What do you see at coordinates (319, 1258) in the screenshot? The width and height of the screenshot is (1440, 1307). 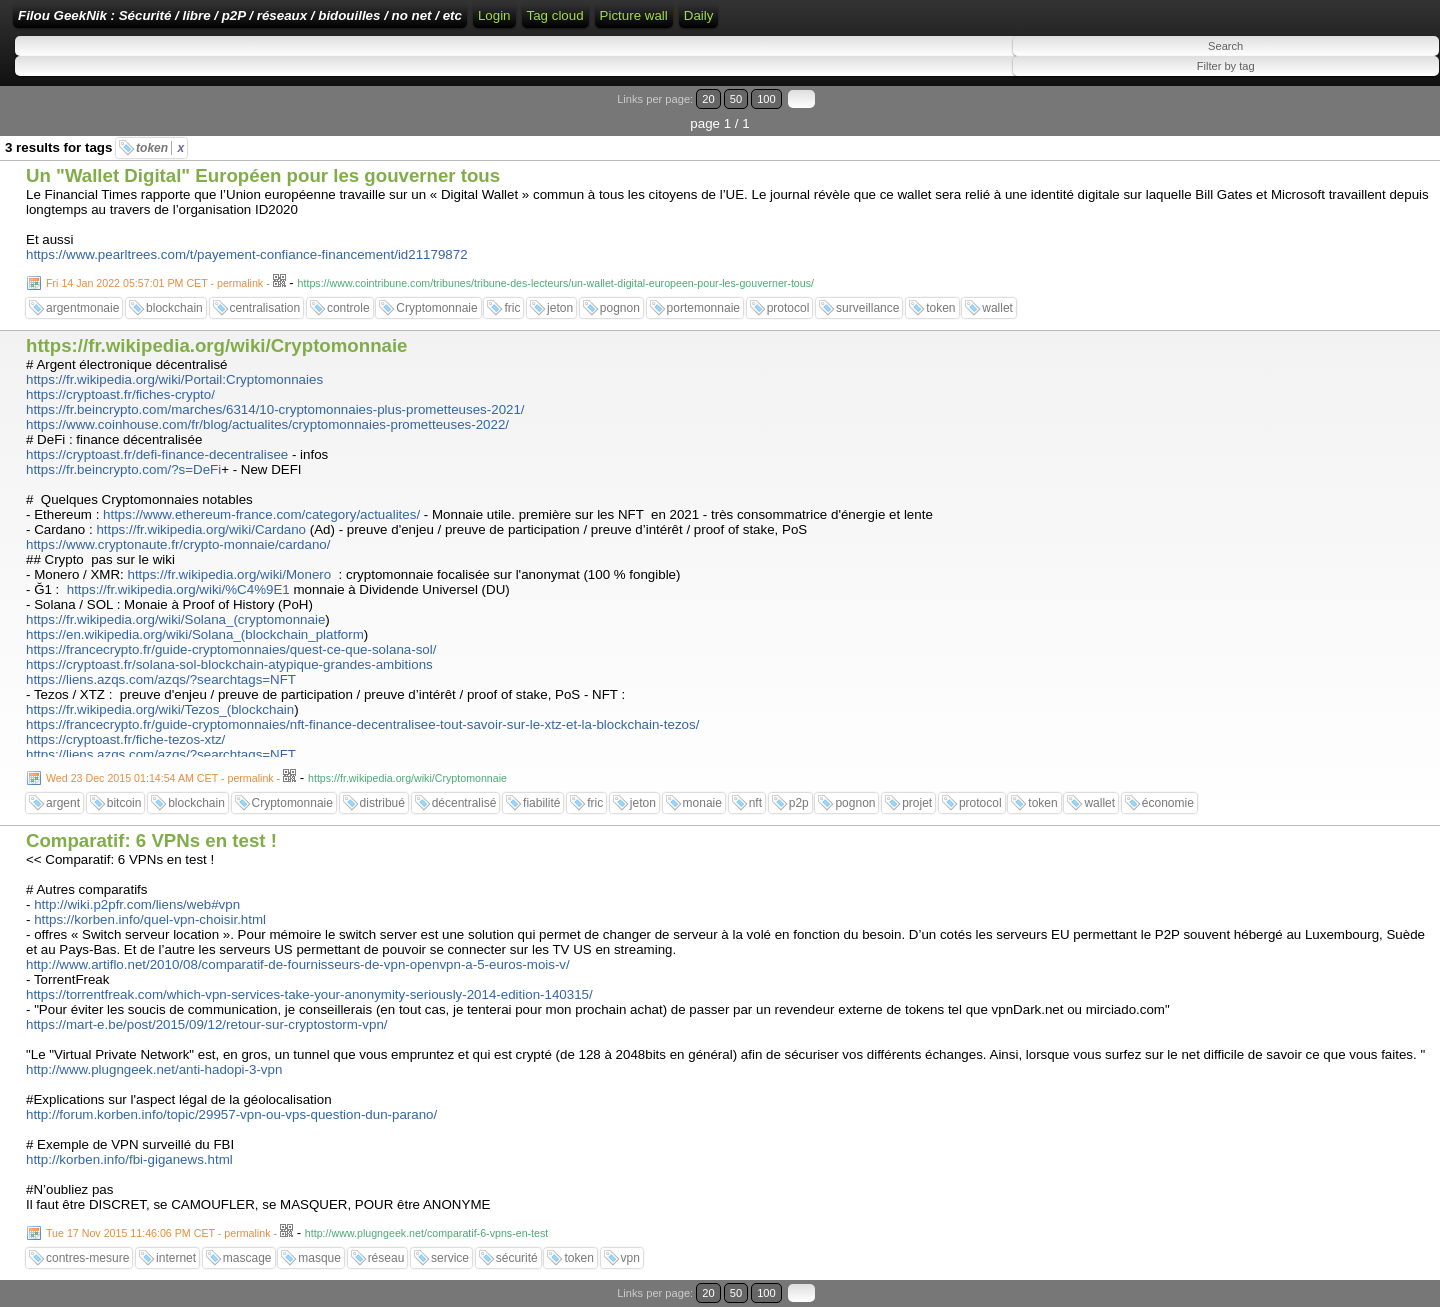 I see `masque` at bounding box center [319, 1258].